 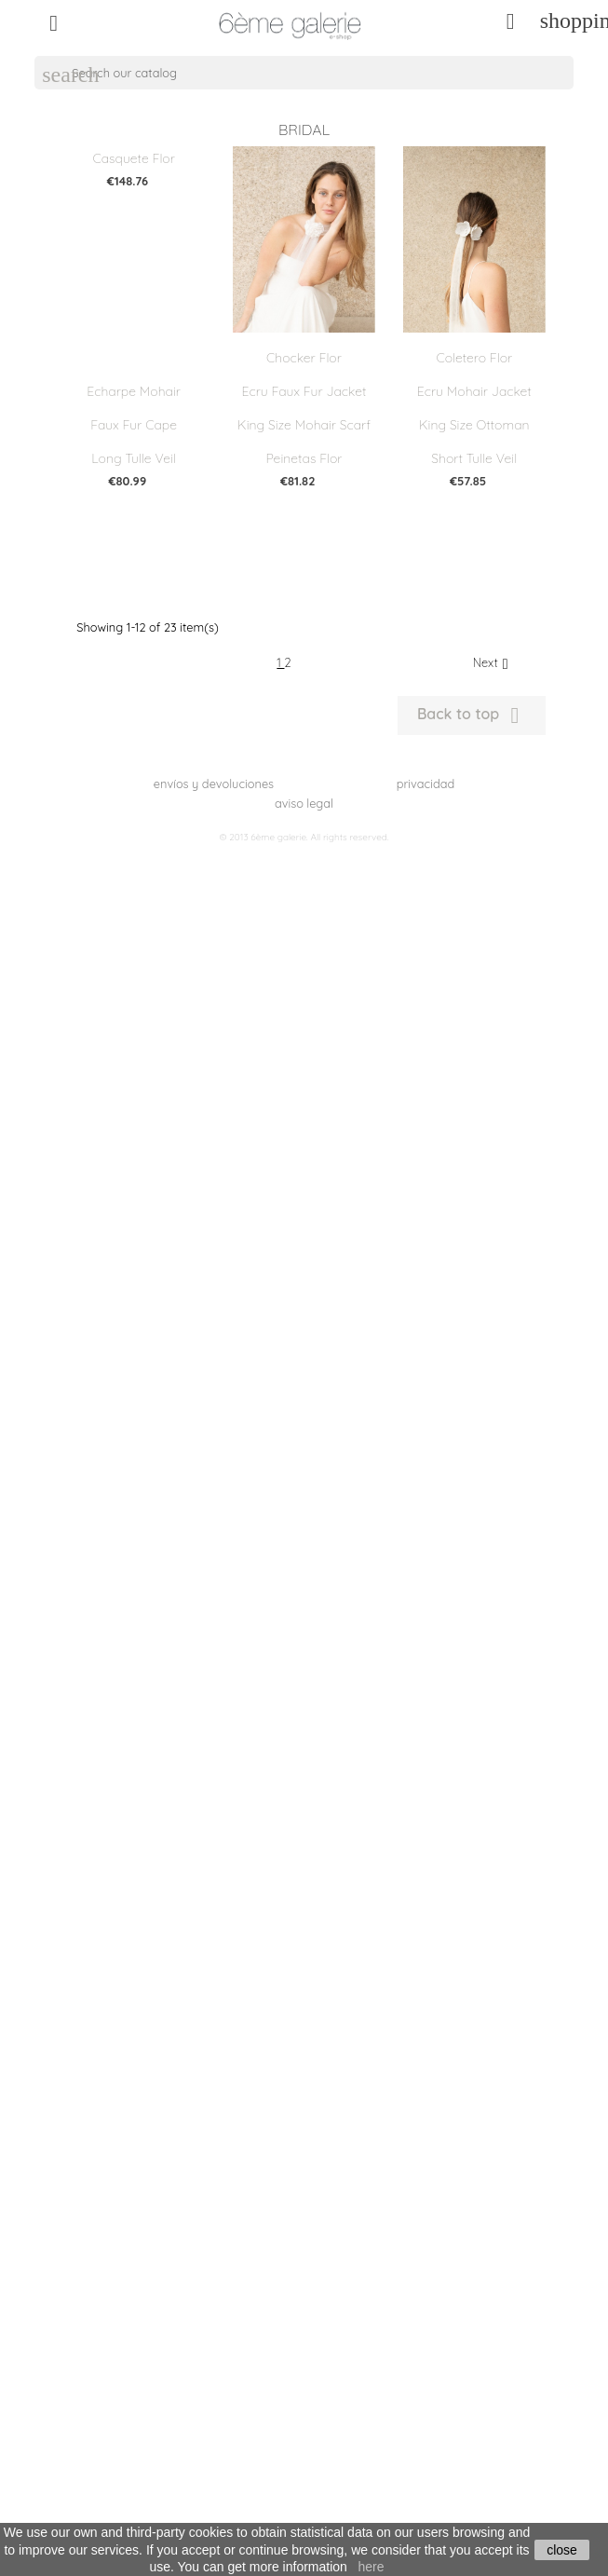 What do you see at coordinates (493, 663) in the screenshot?
I see `Next` at bounding box center [493, 663].